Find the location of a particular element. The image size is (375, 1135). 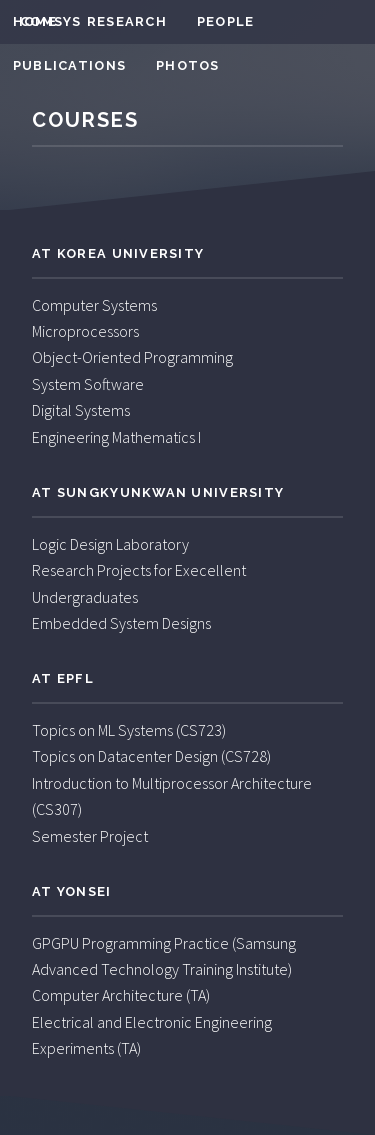

People is located at coordinates (226, 21).